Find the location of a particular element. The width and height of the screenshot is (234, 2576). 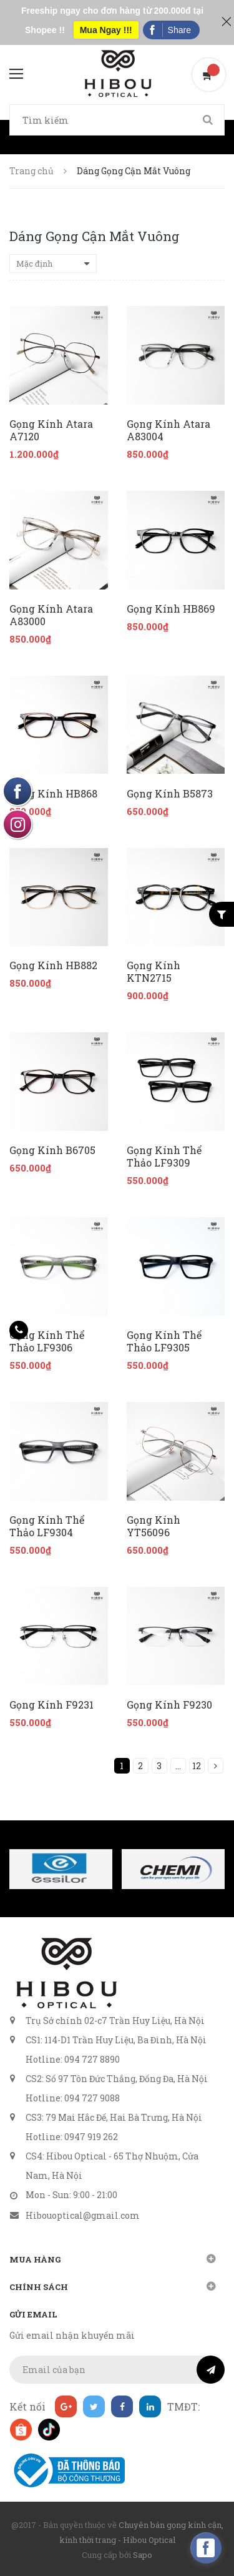

12 is located at coordinates (196, 1766).